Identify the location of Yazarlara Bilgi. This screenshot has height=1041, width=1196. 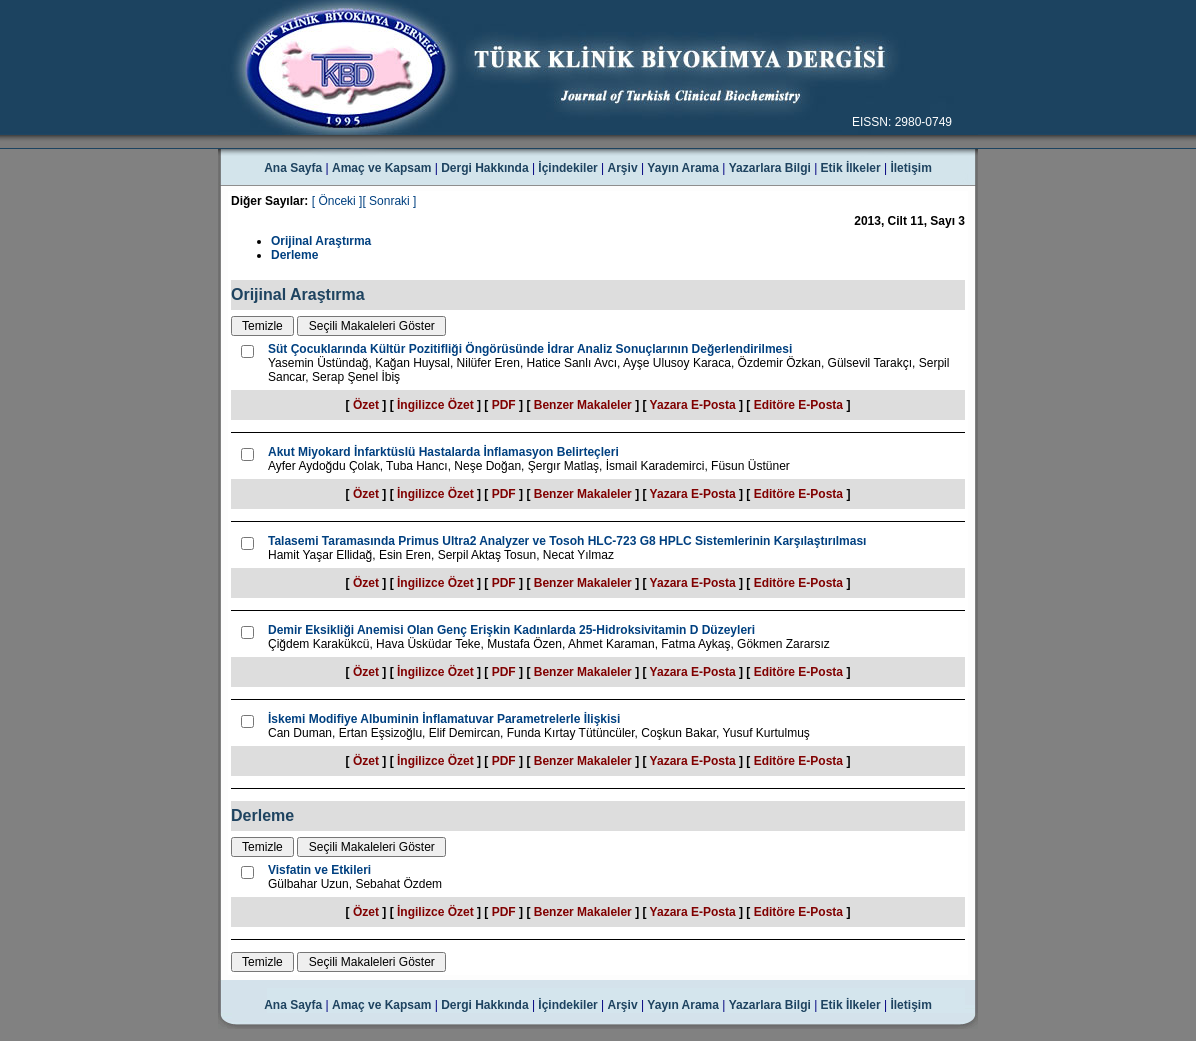
(770, 168).